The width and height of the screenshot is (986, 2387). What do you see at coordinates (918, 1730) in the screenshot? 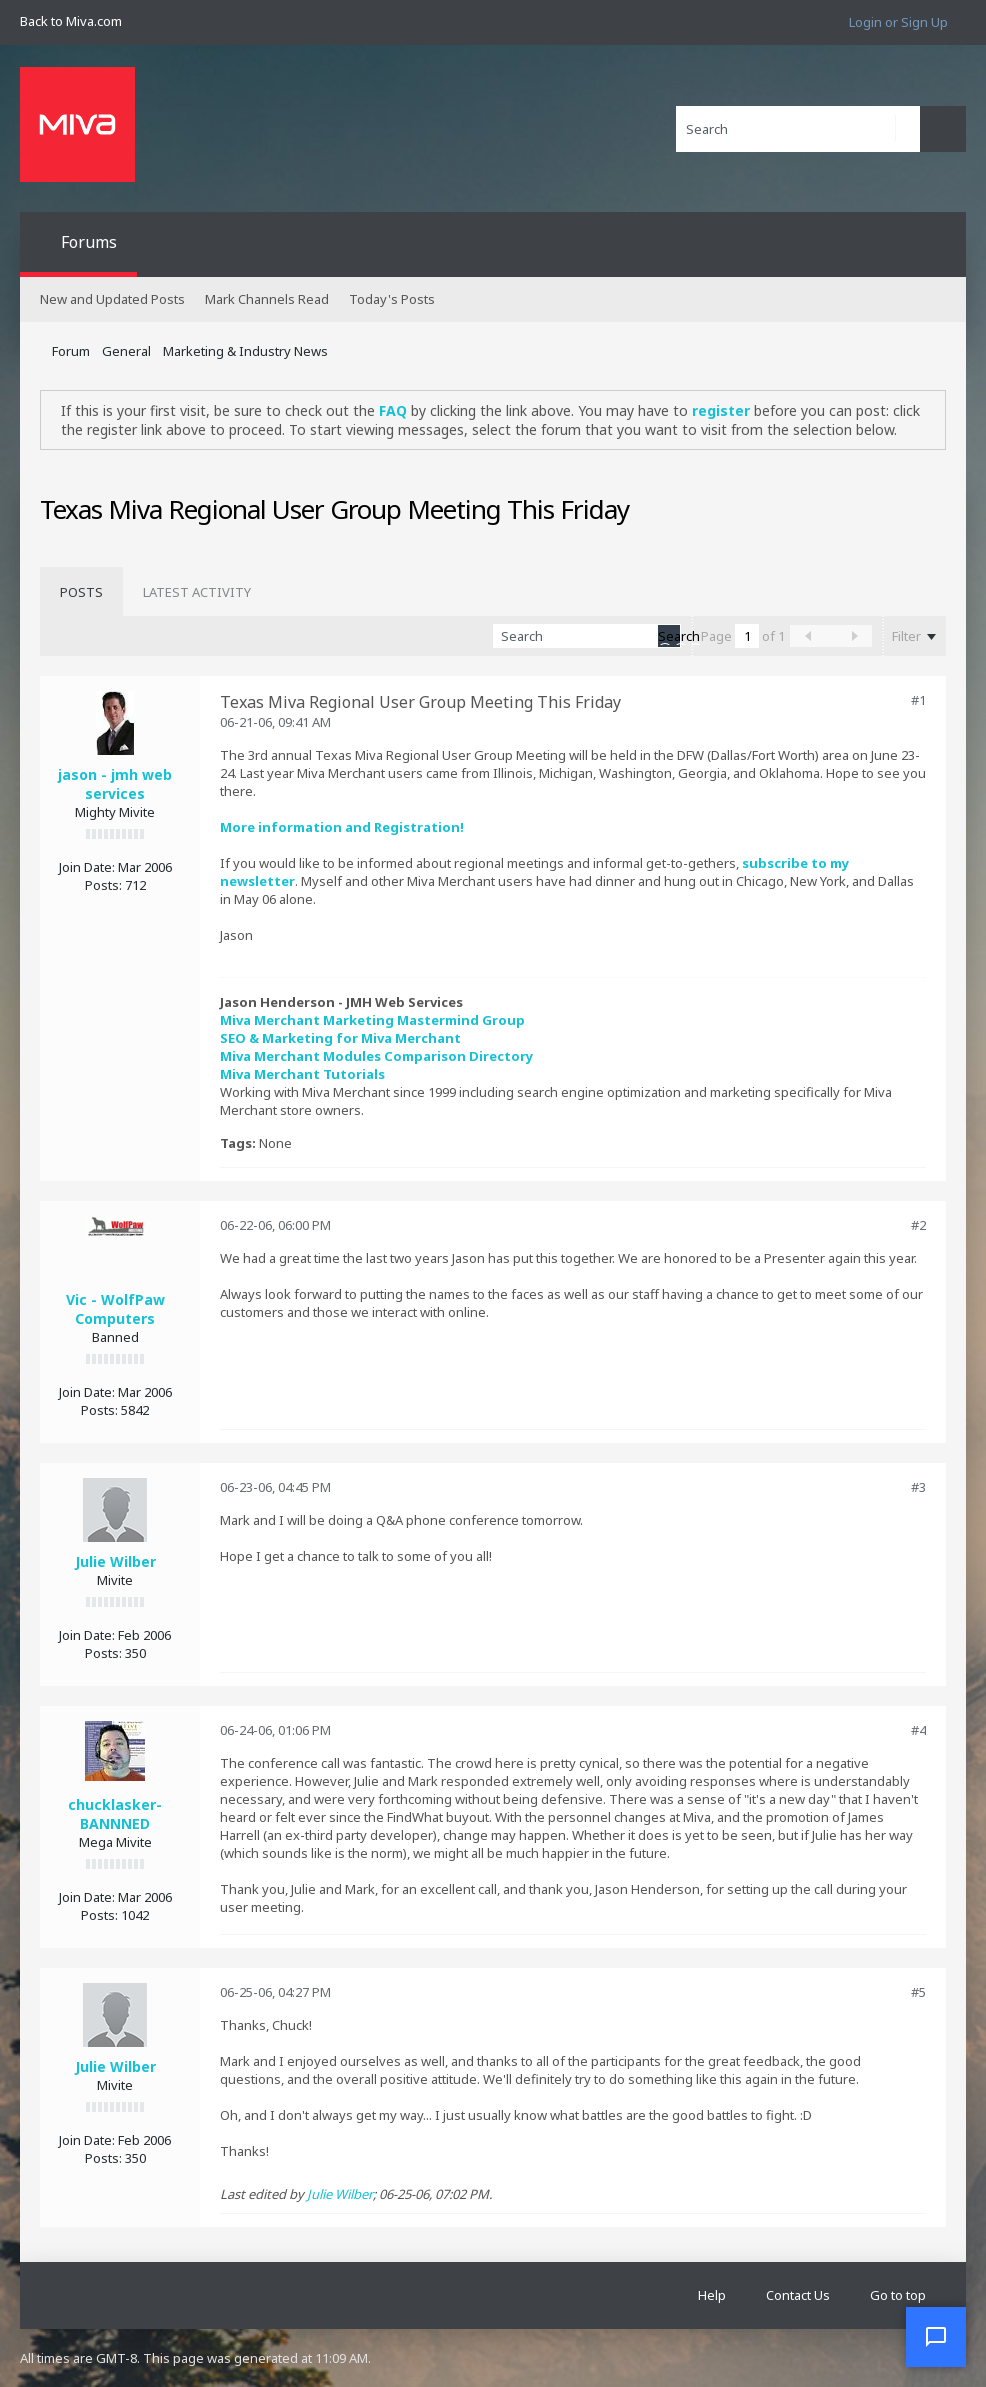
I see `#4` at bounding box center [918, 1730].